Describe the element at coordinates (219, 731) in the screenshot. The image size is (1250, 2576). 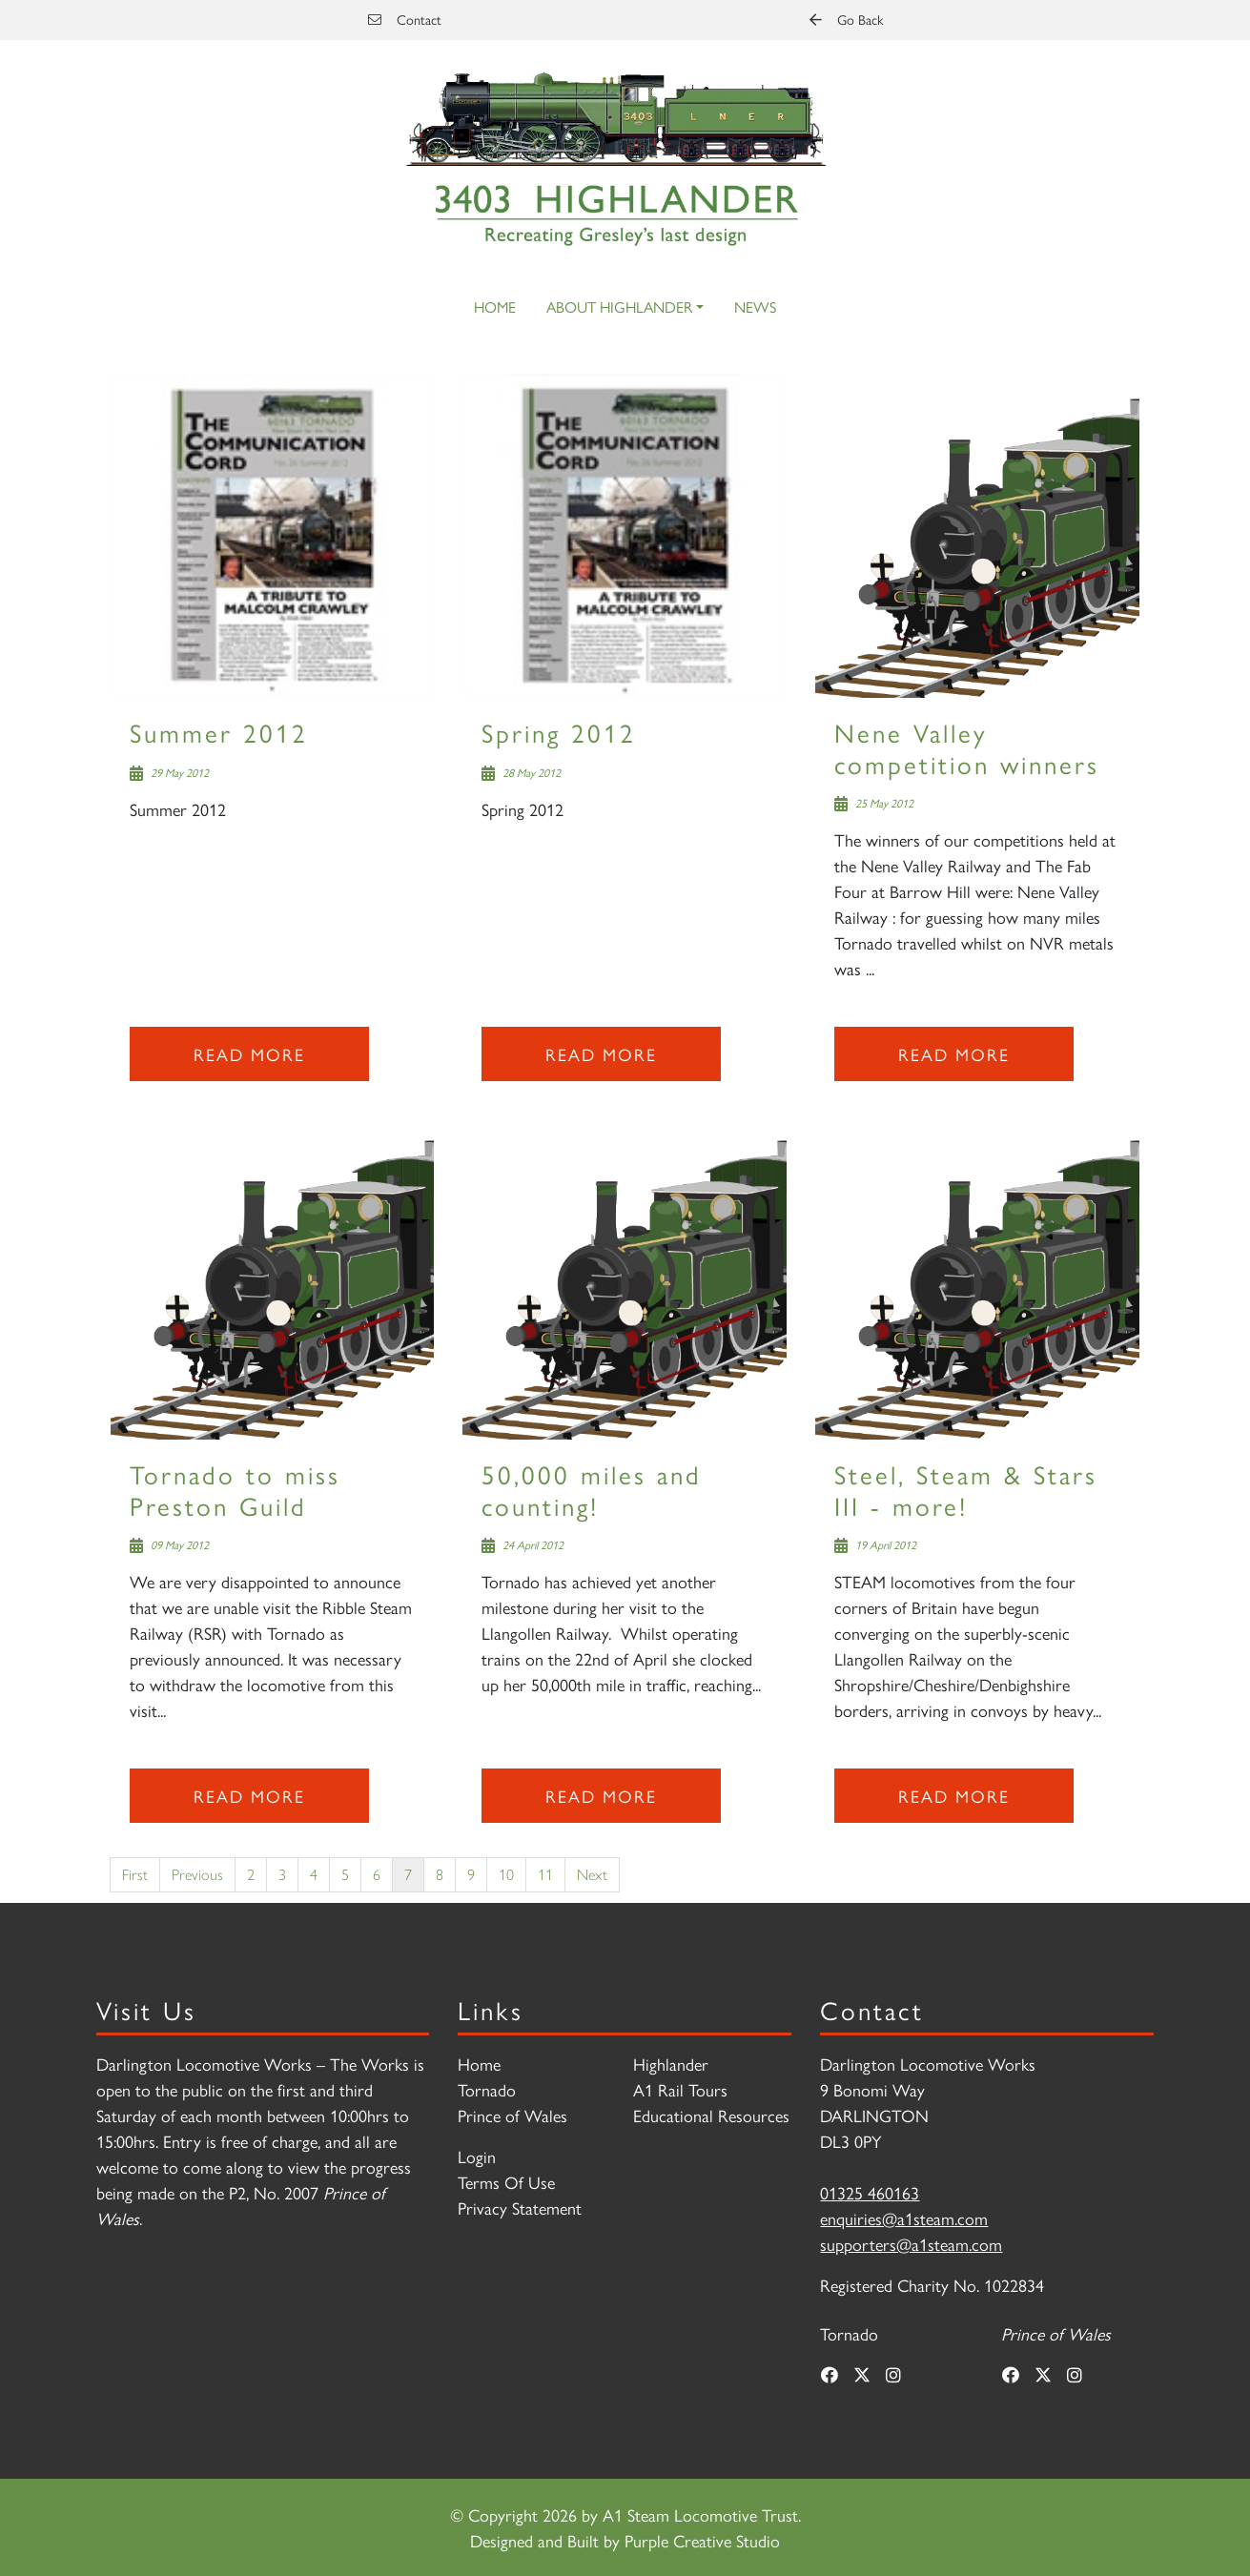
I see `Summer 2012` at that location.